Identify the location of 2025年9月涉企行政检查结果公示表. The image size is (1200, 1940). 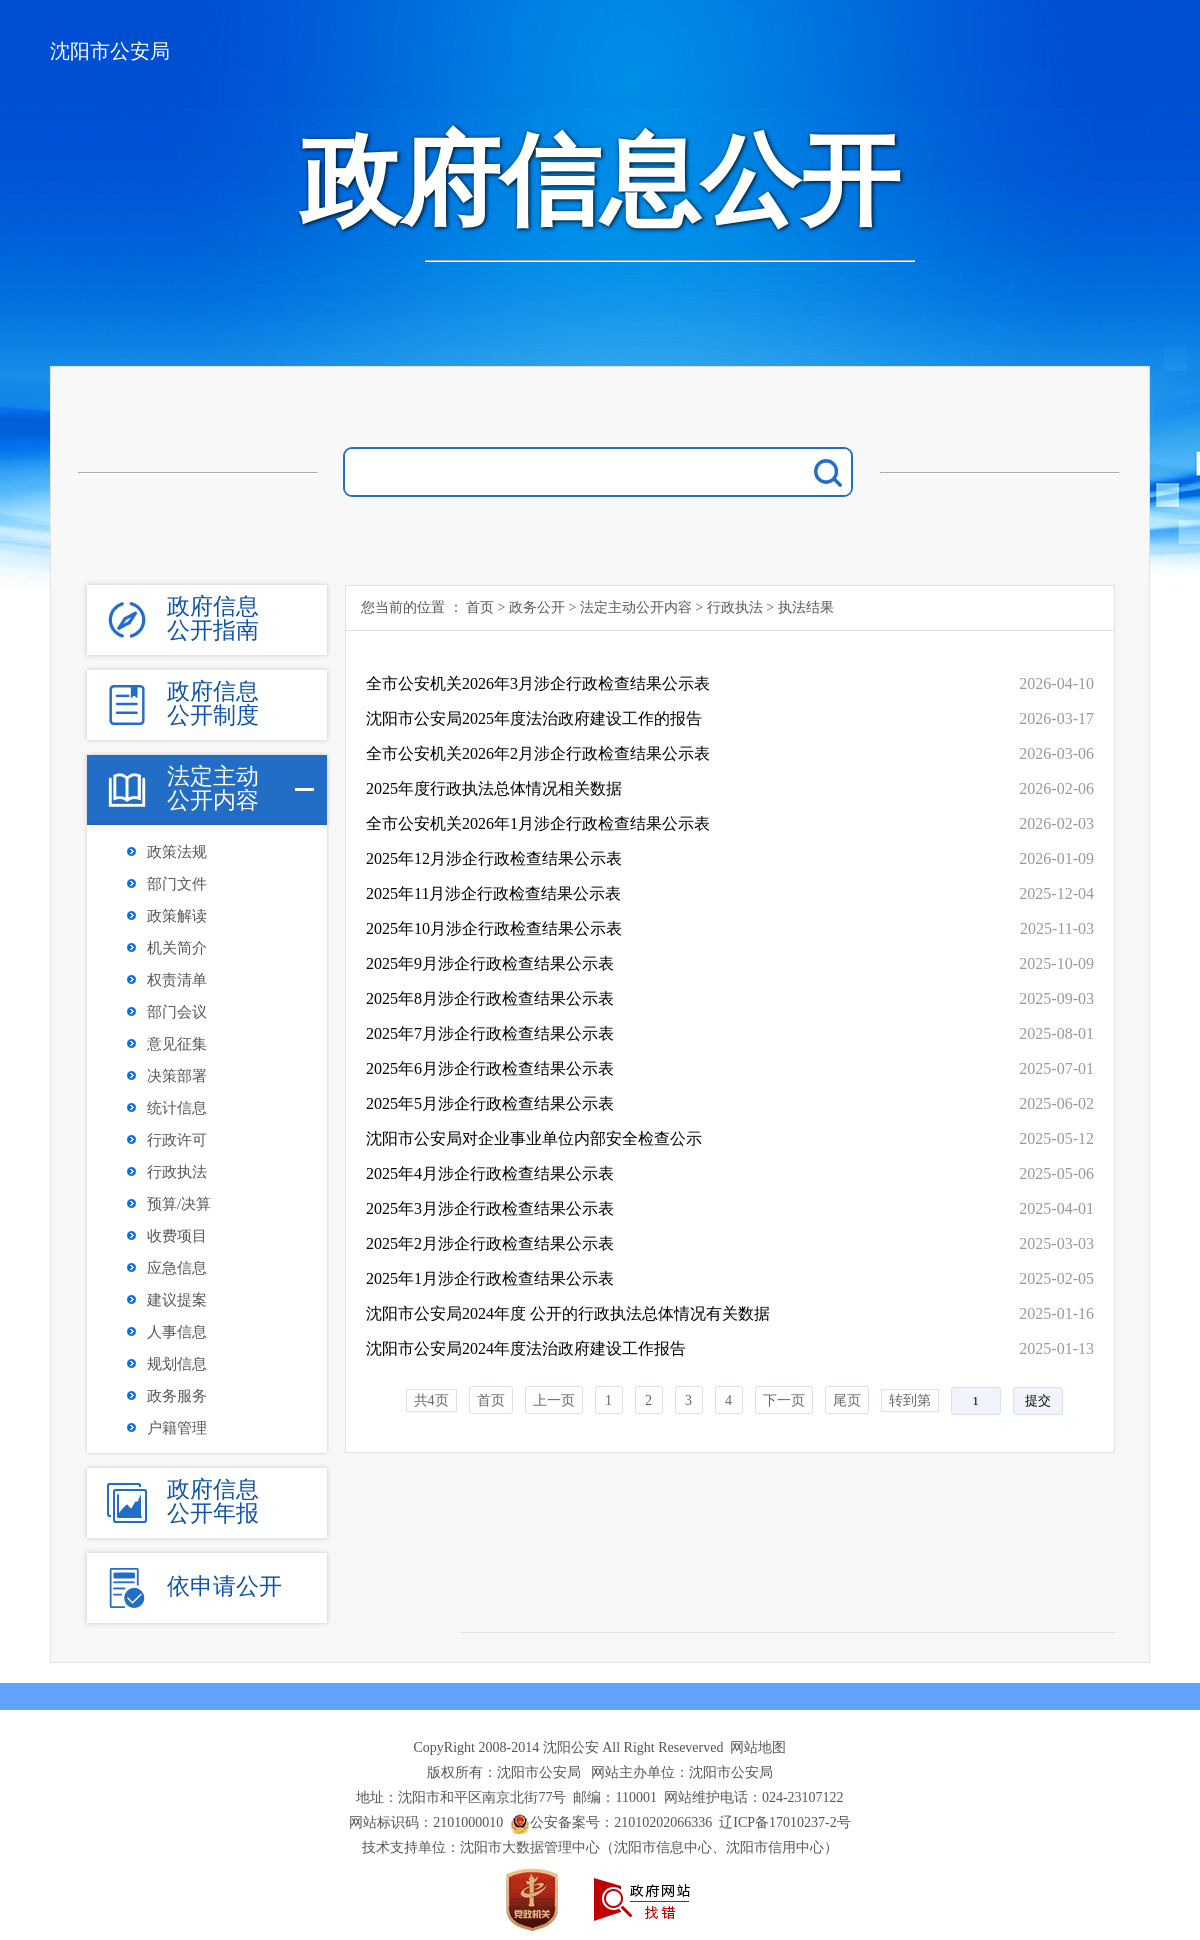
(490, 963).